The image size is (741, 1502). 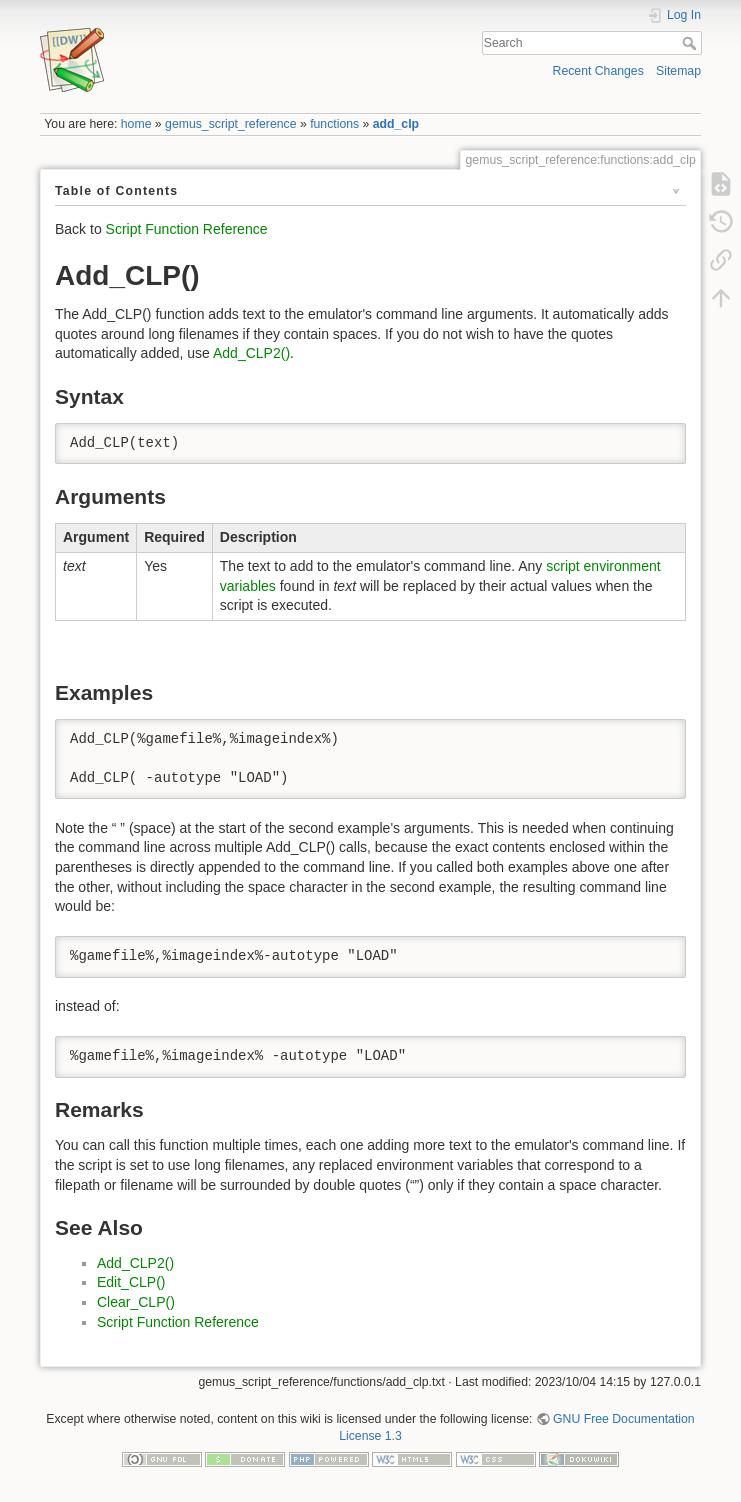 I want to click on Sitemap, so click(x=678, y=71).